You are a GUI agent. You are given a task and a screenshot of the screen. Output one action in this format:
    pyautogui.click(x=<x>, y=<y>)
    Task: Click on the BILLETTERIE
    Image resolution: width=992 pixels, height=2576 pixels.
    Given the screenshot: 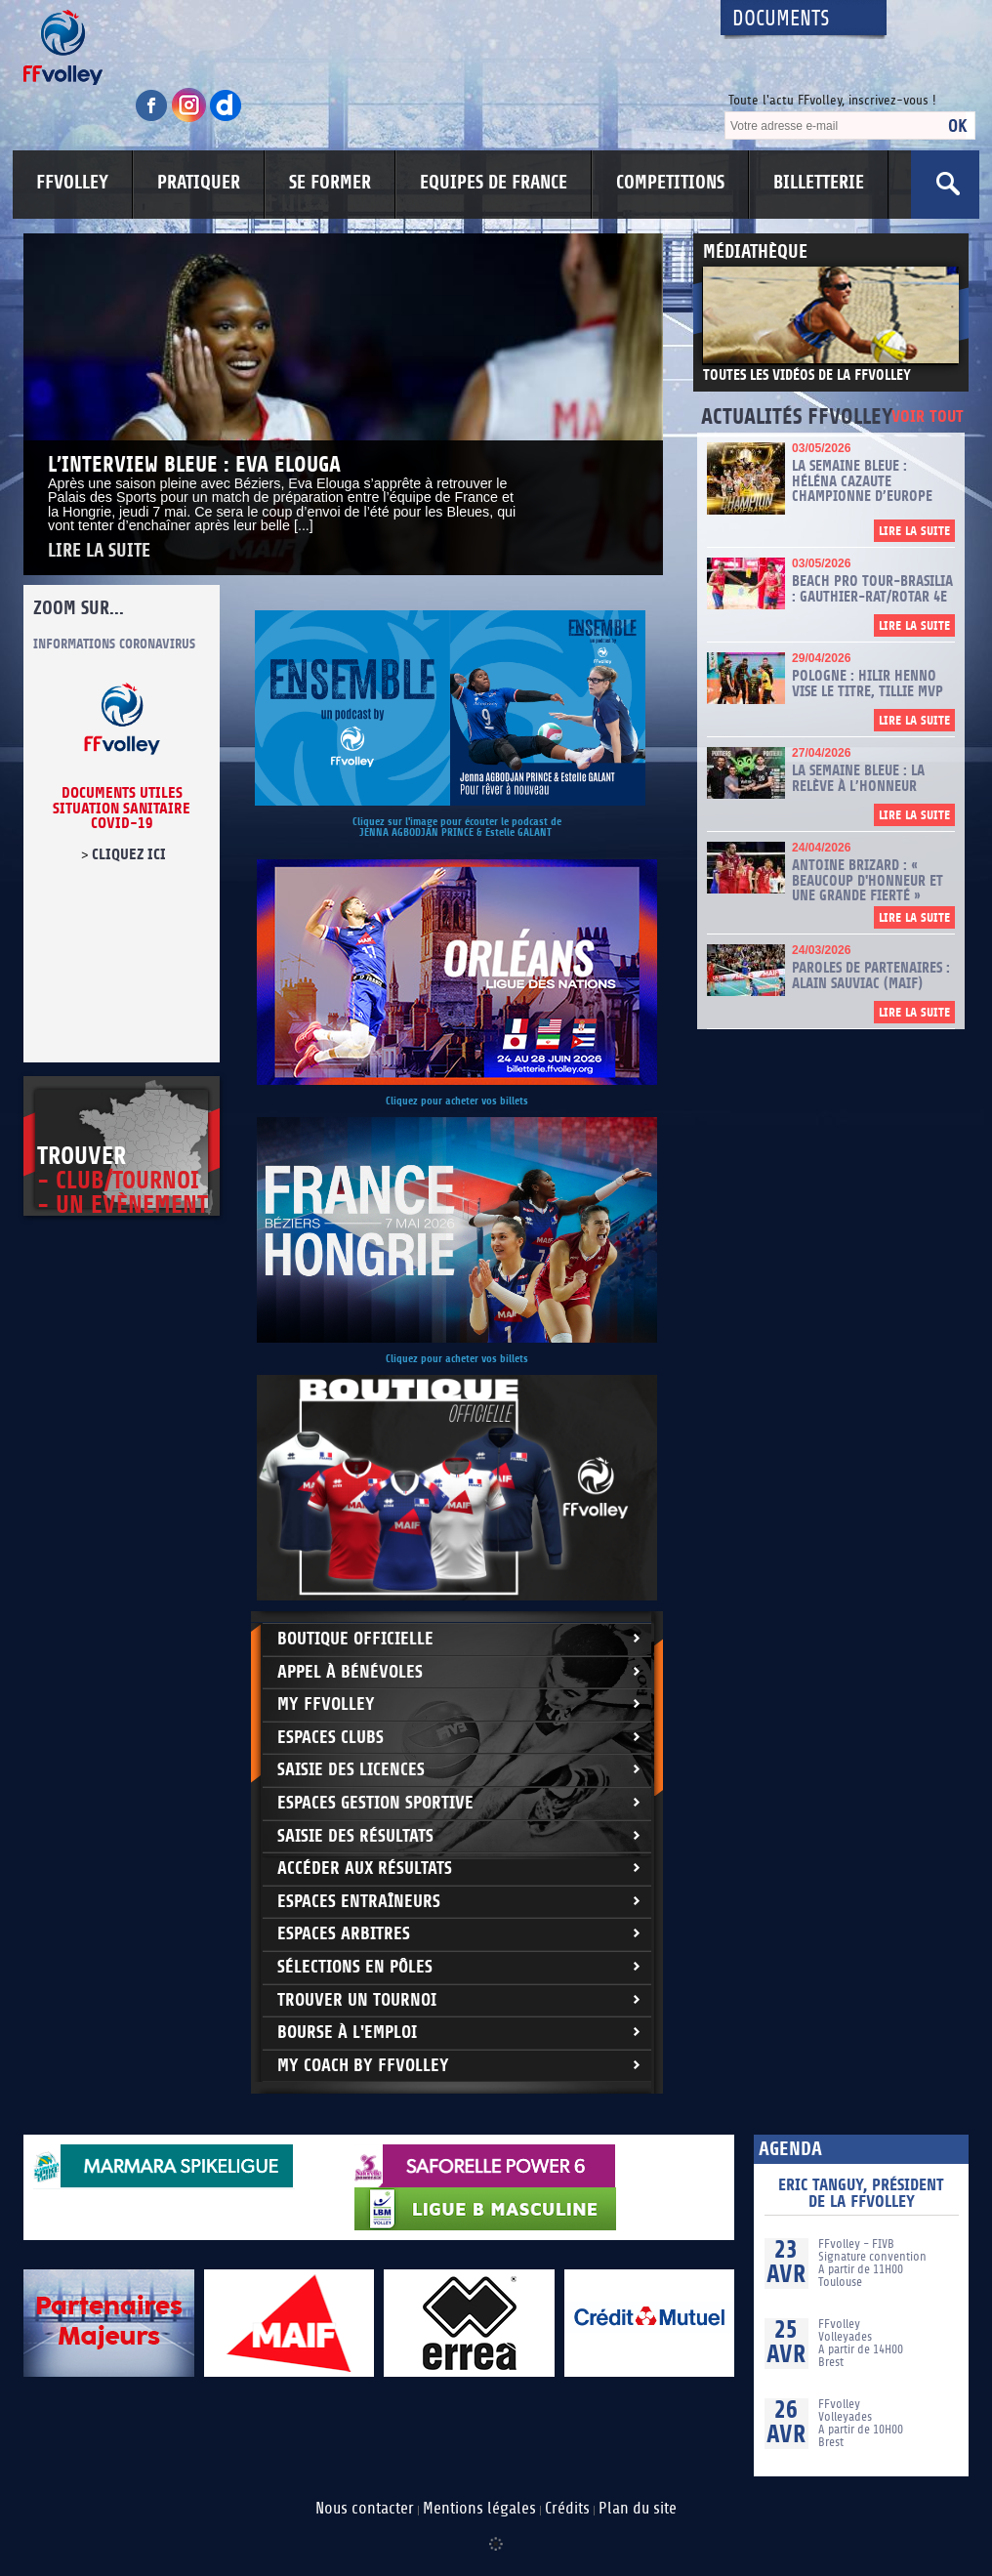 What is the action you would take?
    pyautogui.click(x=818, y=182)
    